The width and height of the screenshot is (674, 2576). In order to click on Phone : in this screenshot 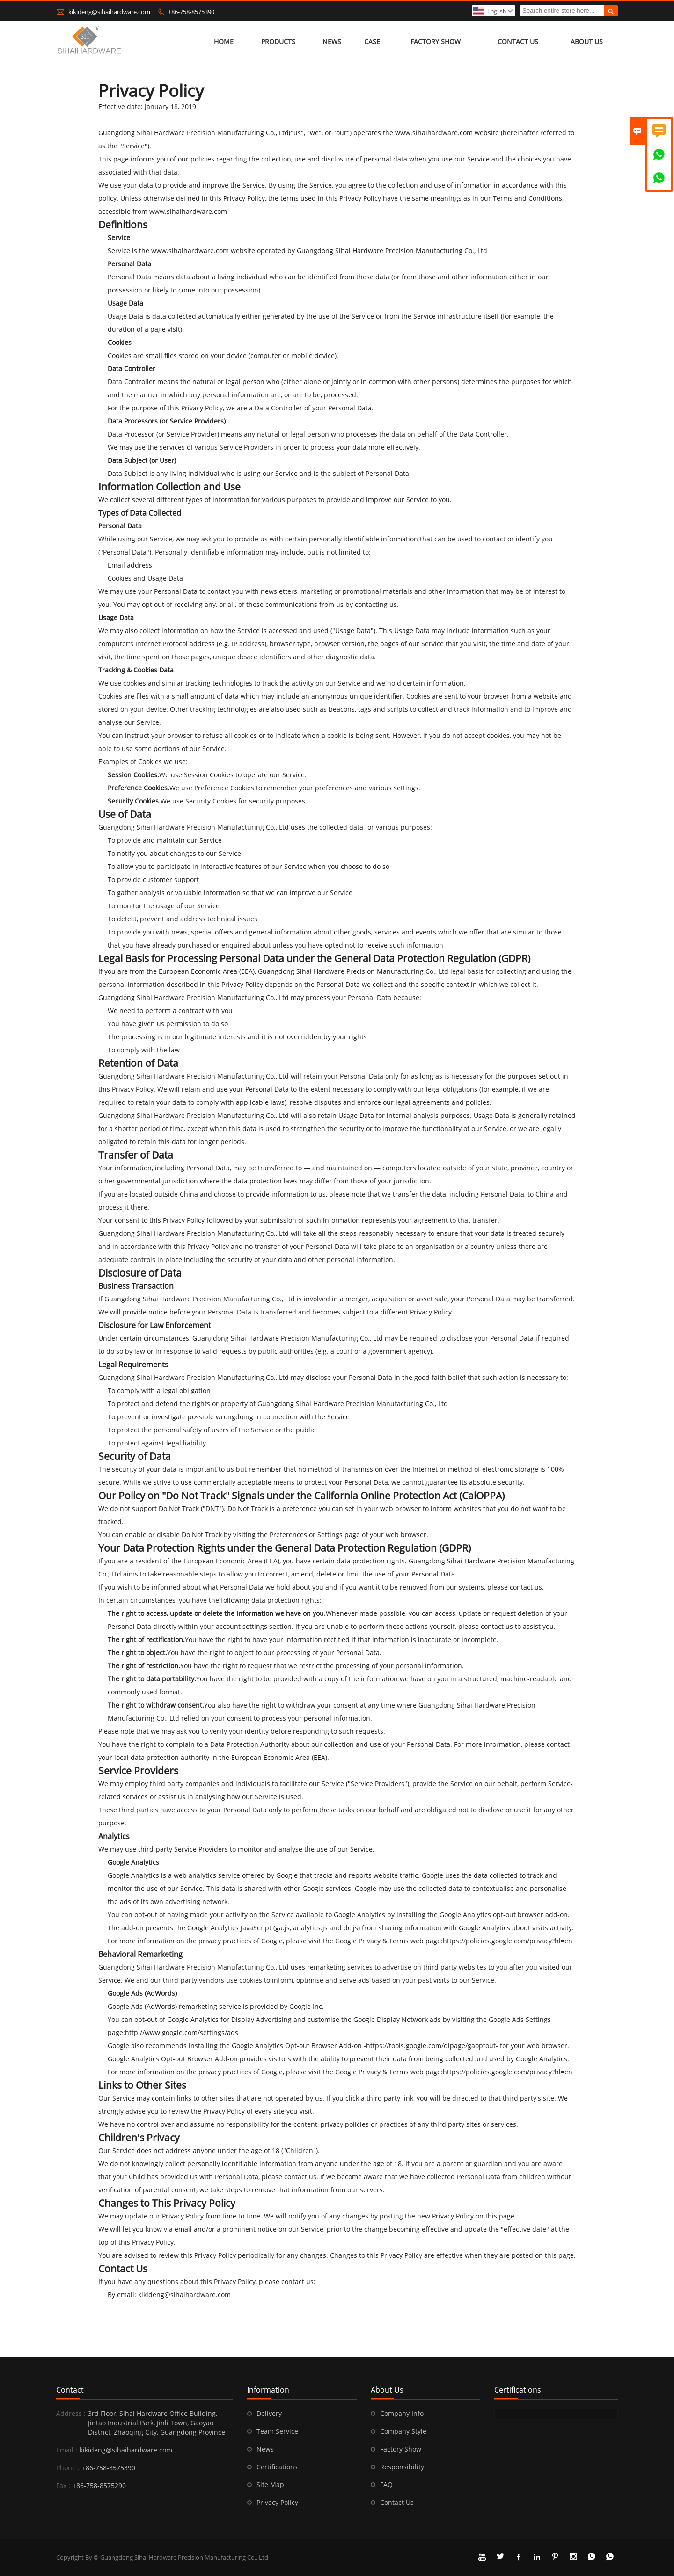, I will do `click(68, 2468)`.